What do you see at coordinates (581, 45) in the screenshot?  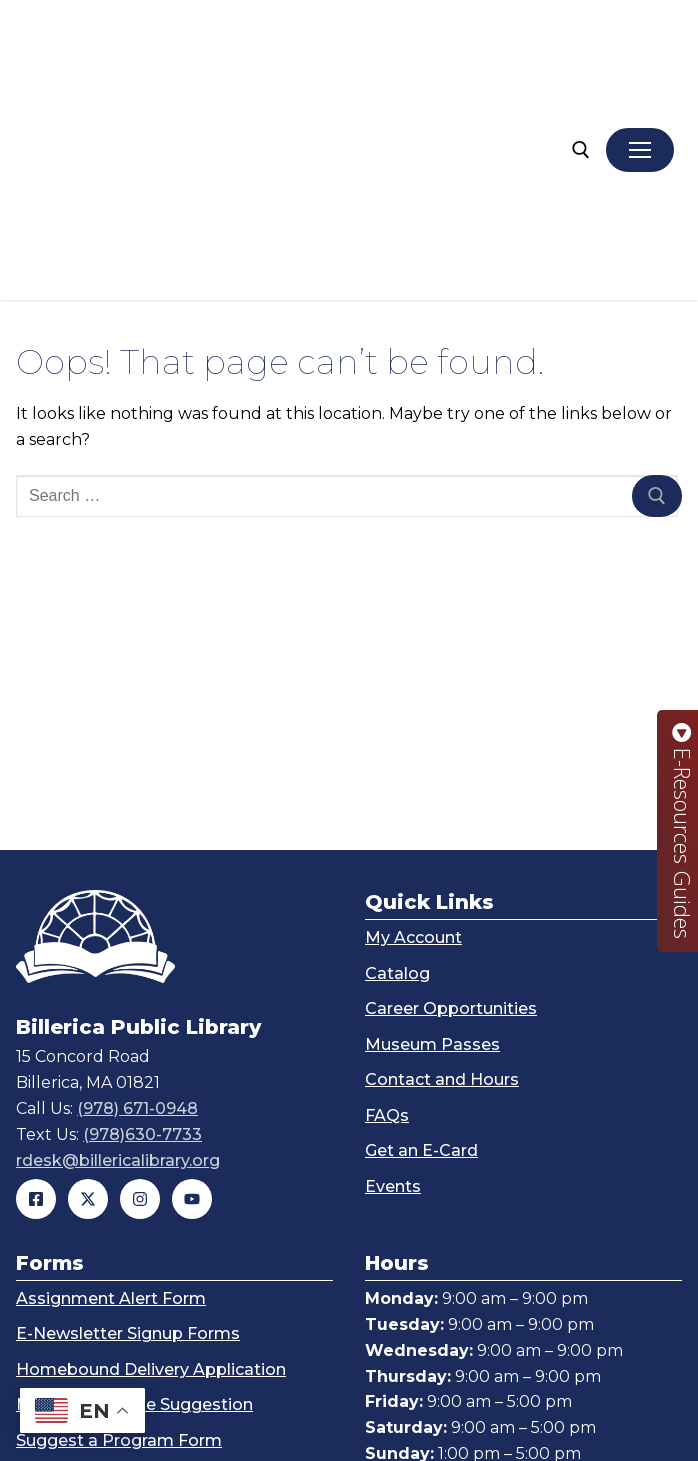 I see `[open search tool]` at bounding box center [581, 45].